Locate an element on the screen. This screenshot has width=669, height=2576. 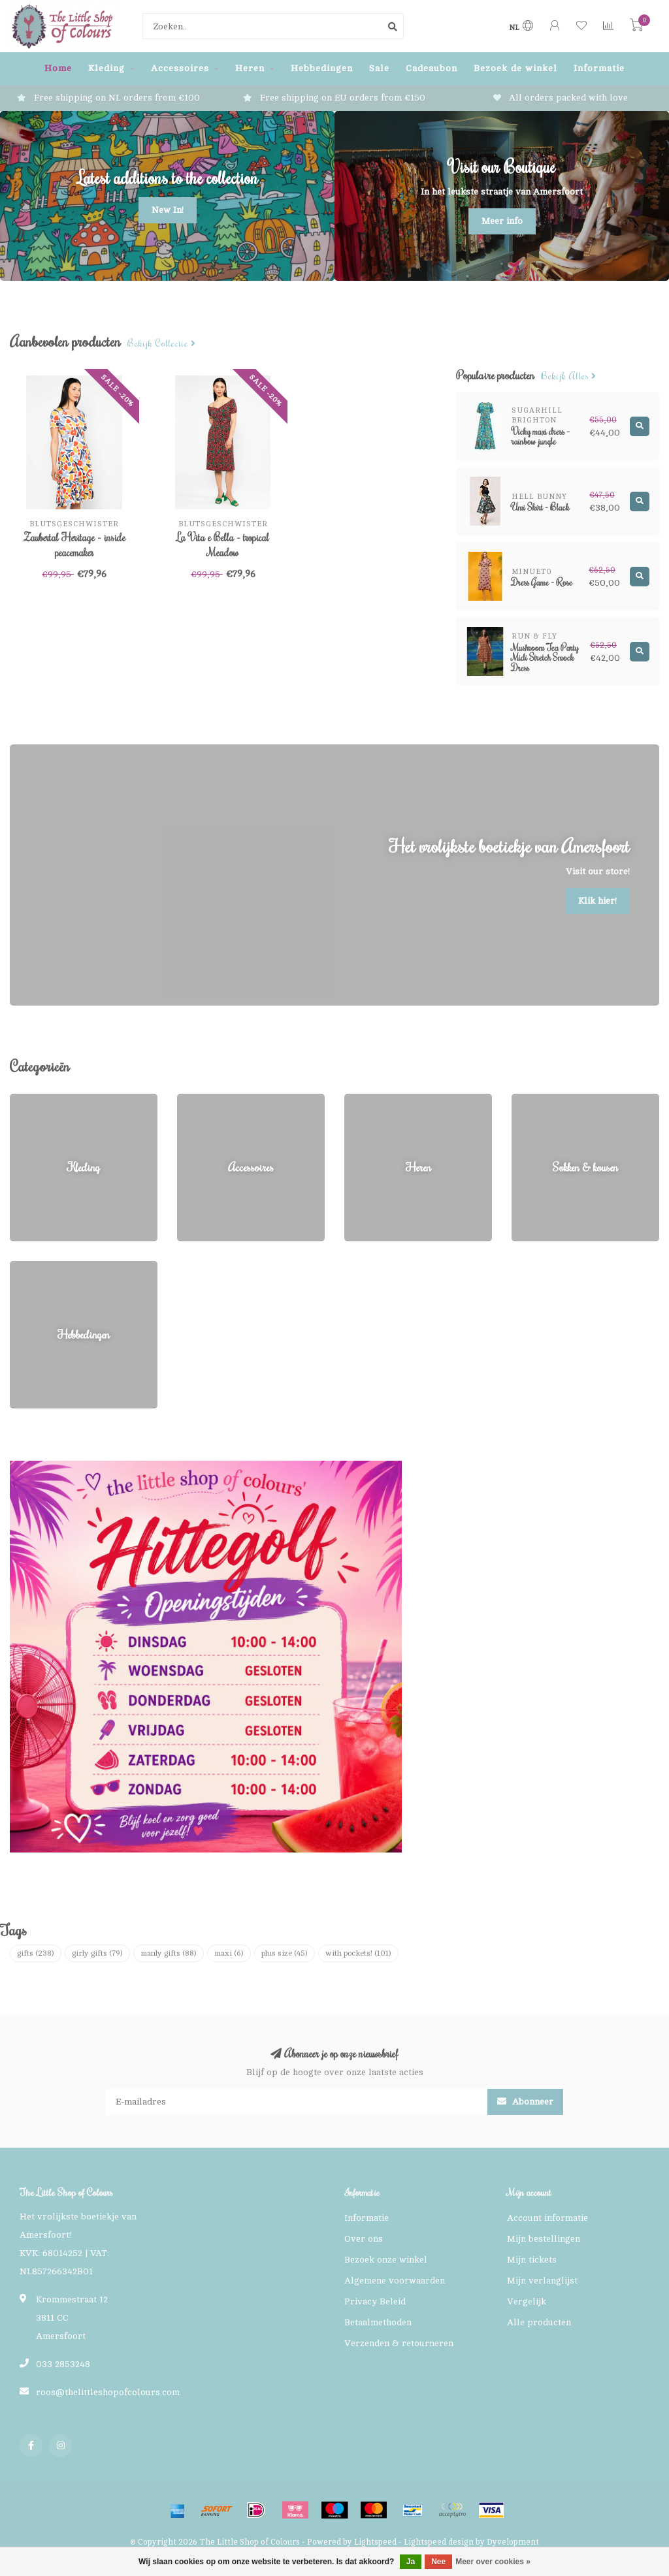
Privacy Beleid is located at coordinates (375, 2301).